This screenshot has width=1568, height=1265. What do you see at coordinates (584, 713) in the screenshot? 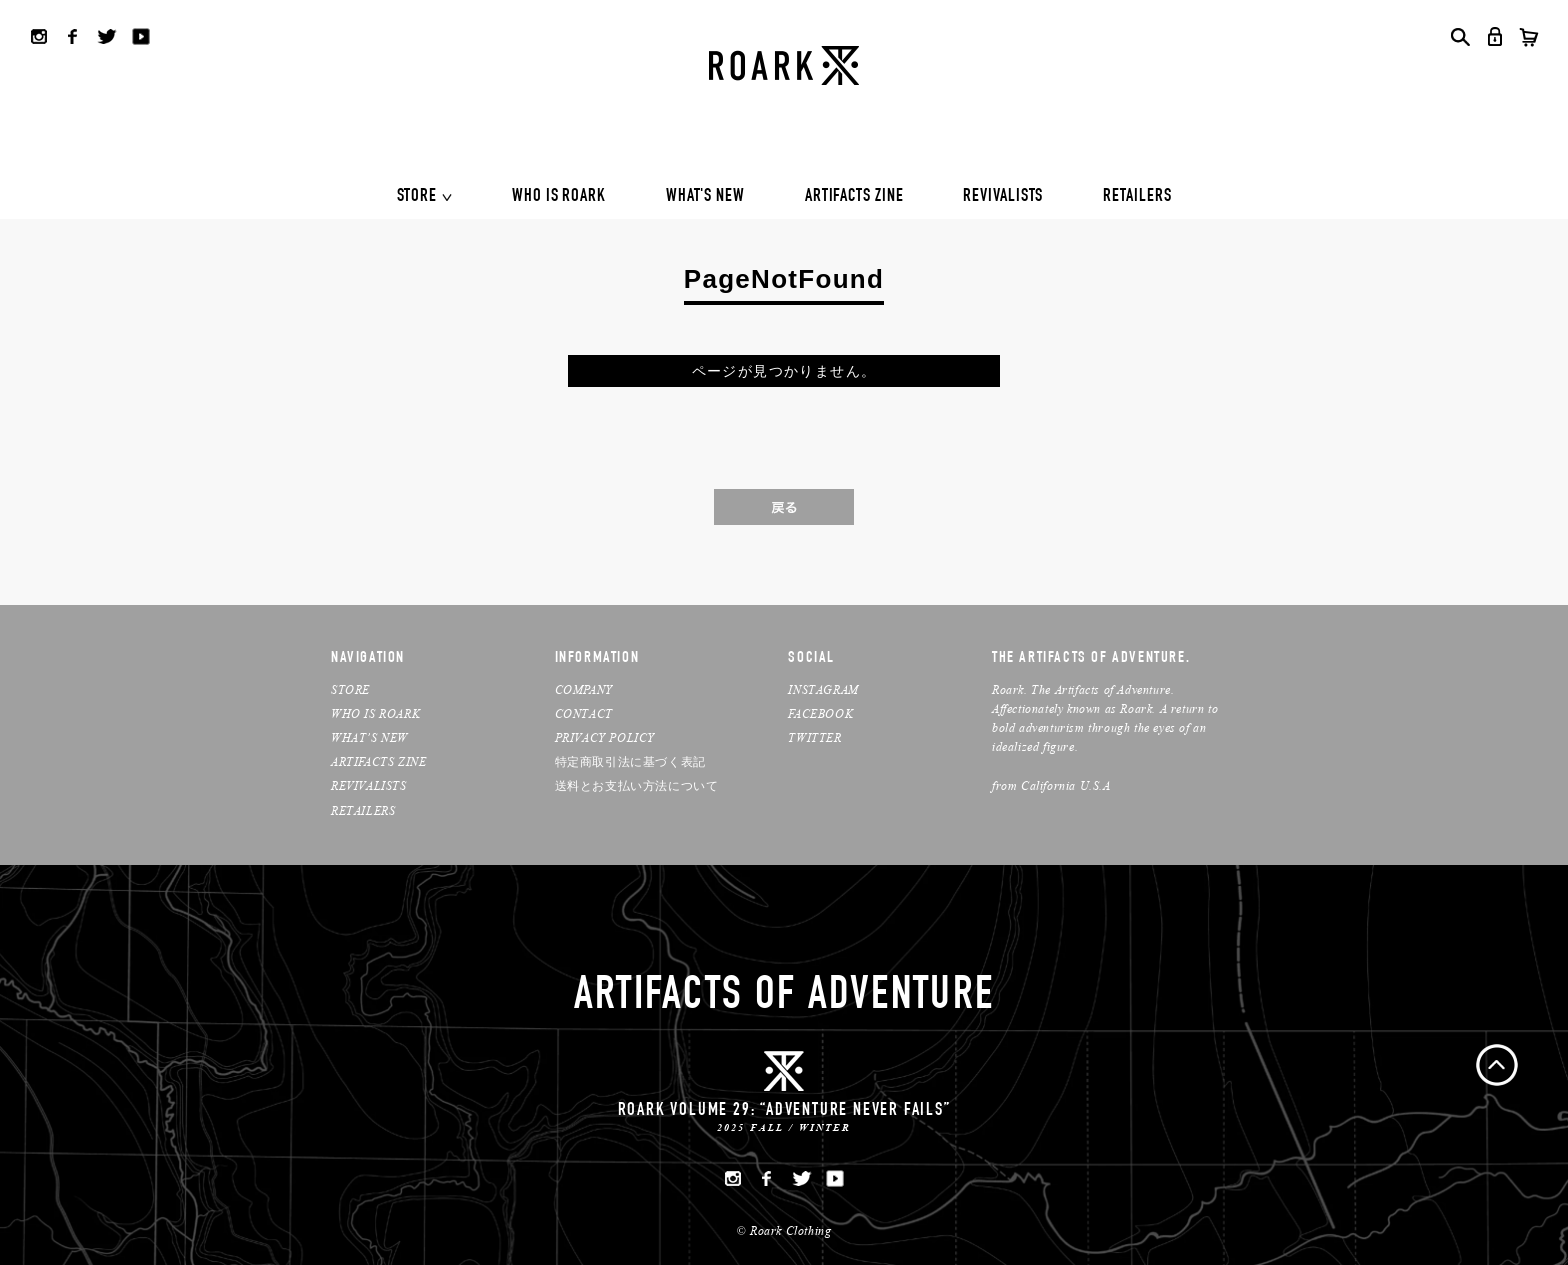
I see `CONTACT` at bounding box center [584, 713].